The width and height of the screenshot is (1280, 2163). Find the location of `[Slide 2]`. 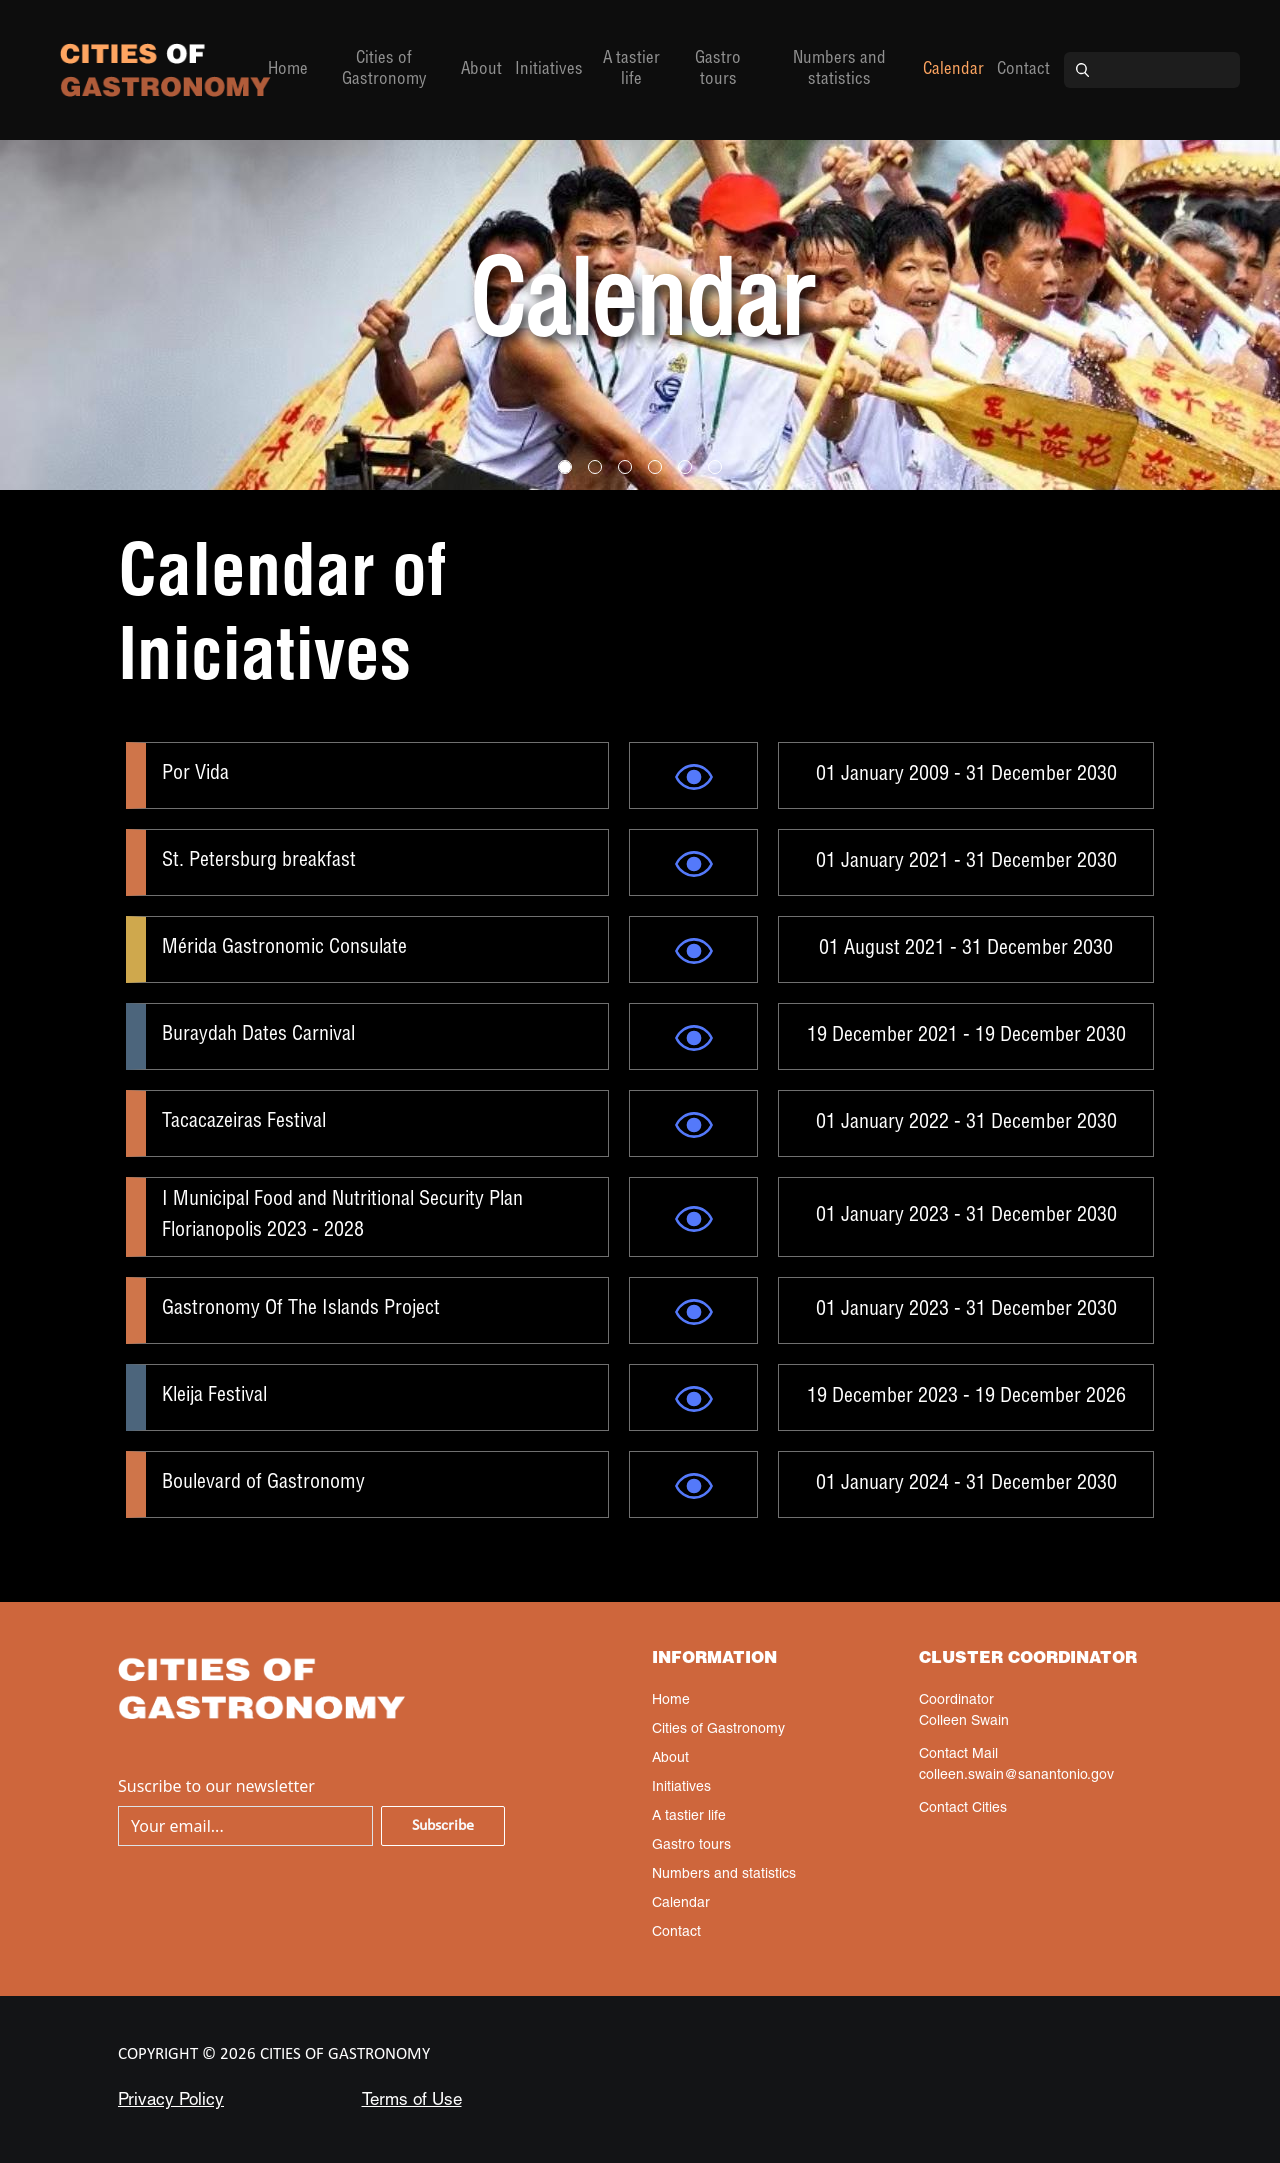

[Slide 2] is located at coordinates (625, 467).